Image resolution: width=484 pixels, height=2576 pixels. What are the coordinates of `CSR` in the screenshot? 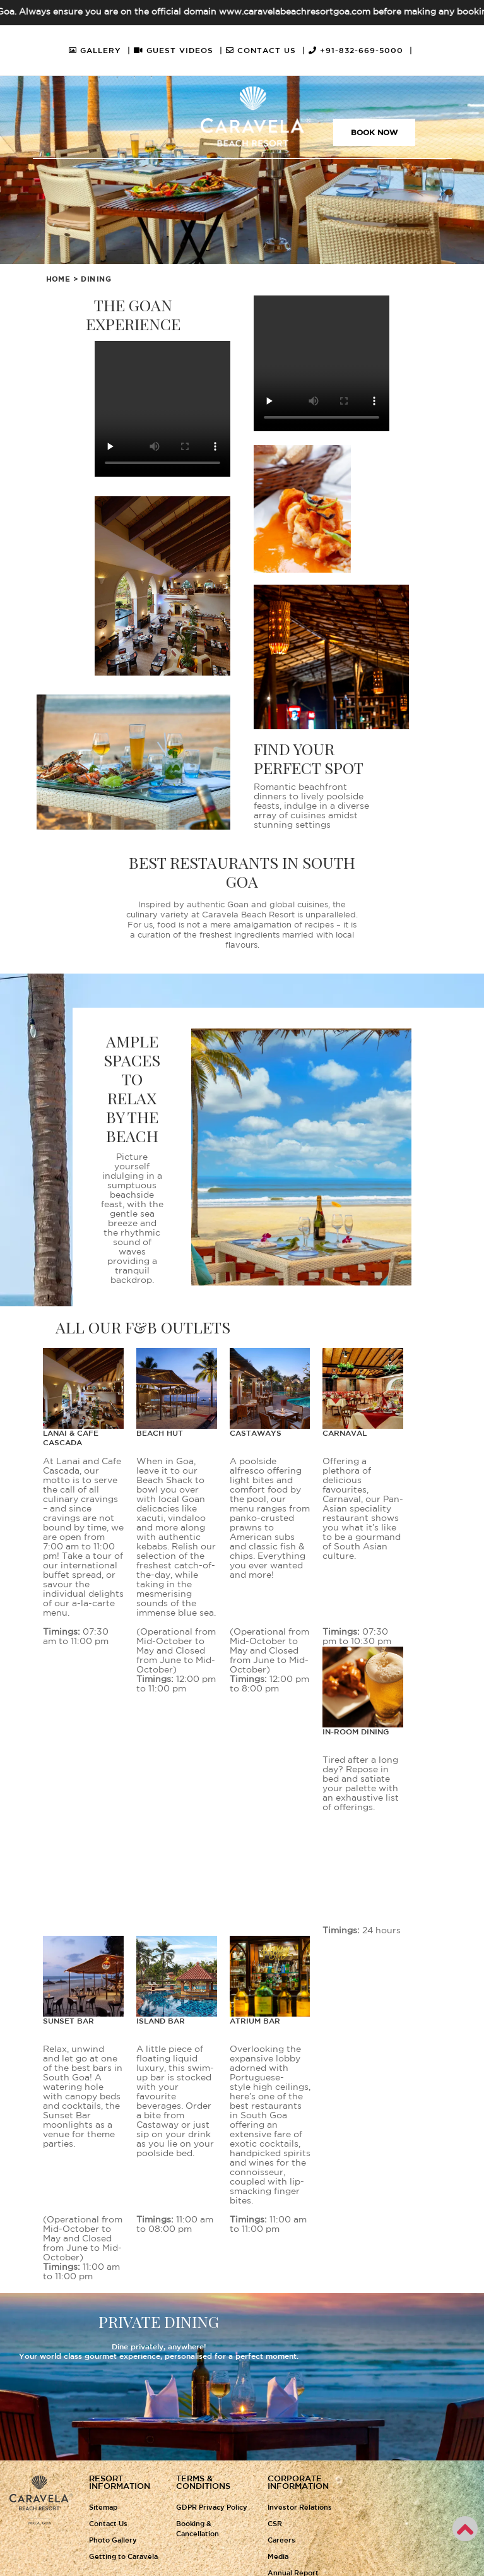 It's located at (275, 2524).